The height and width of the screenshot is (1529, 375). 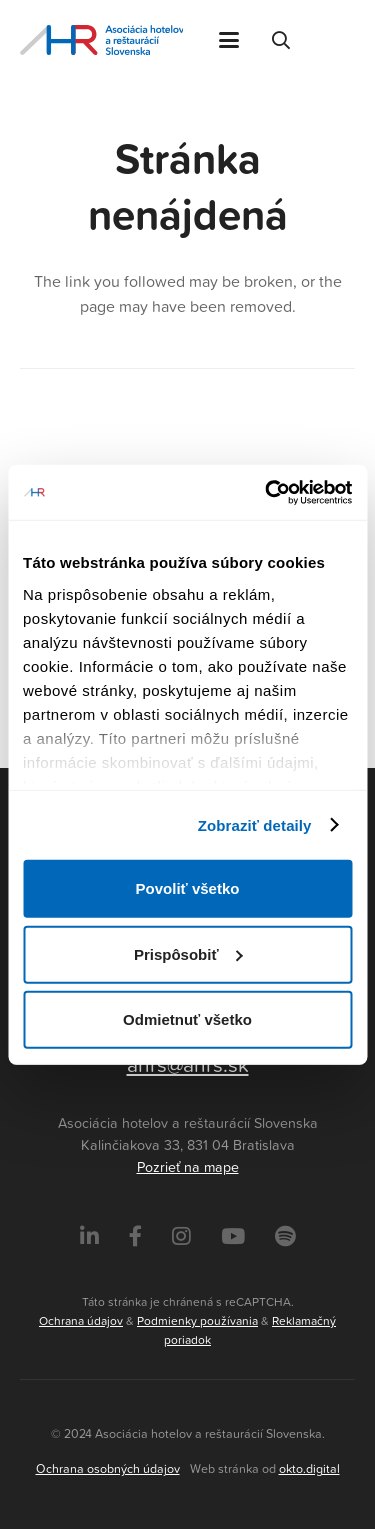 What do you see at coordinates (108, 1468) in the screenshot?
I see `Ochrana osobných údajov` at bounding box center [108, 1468].